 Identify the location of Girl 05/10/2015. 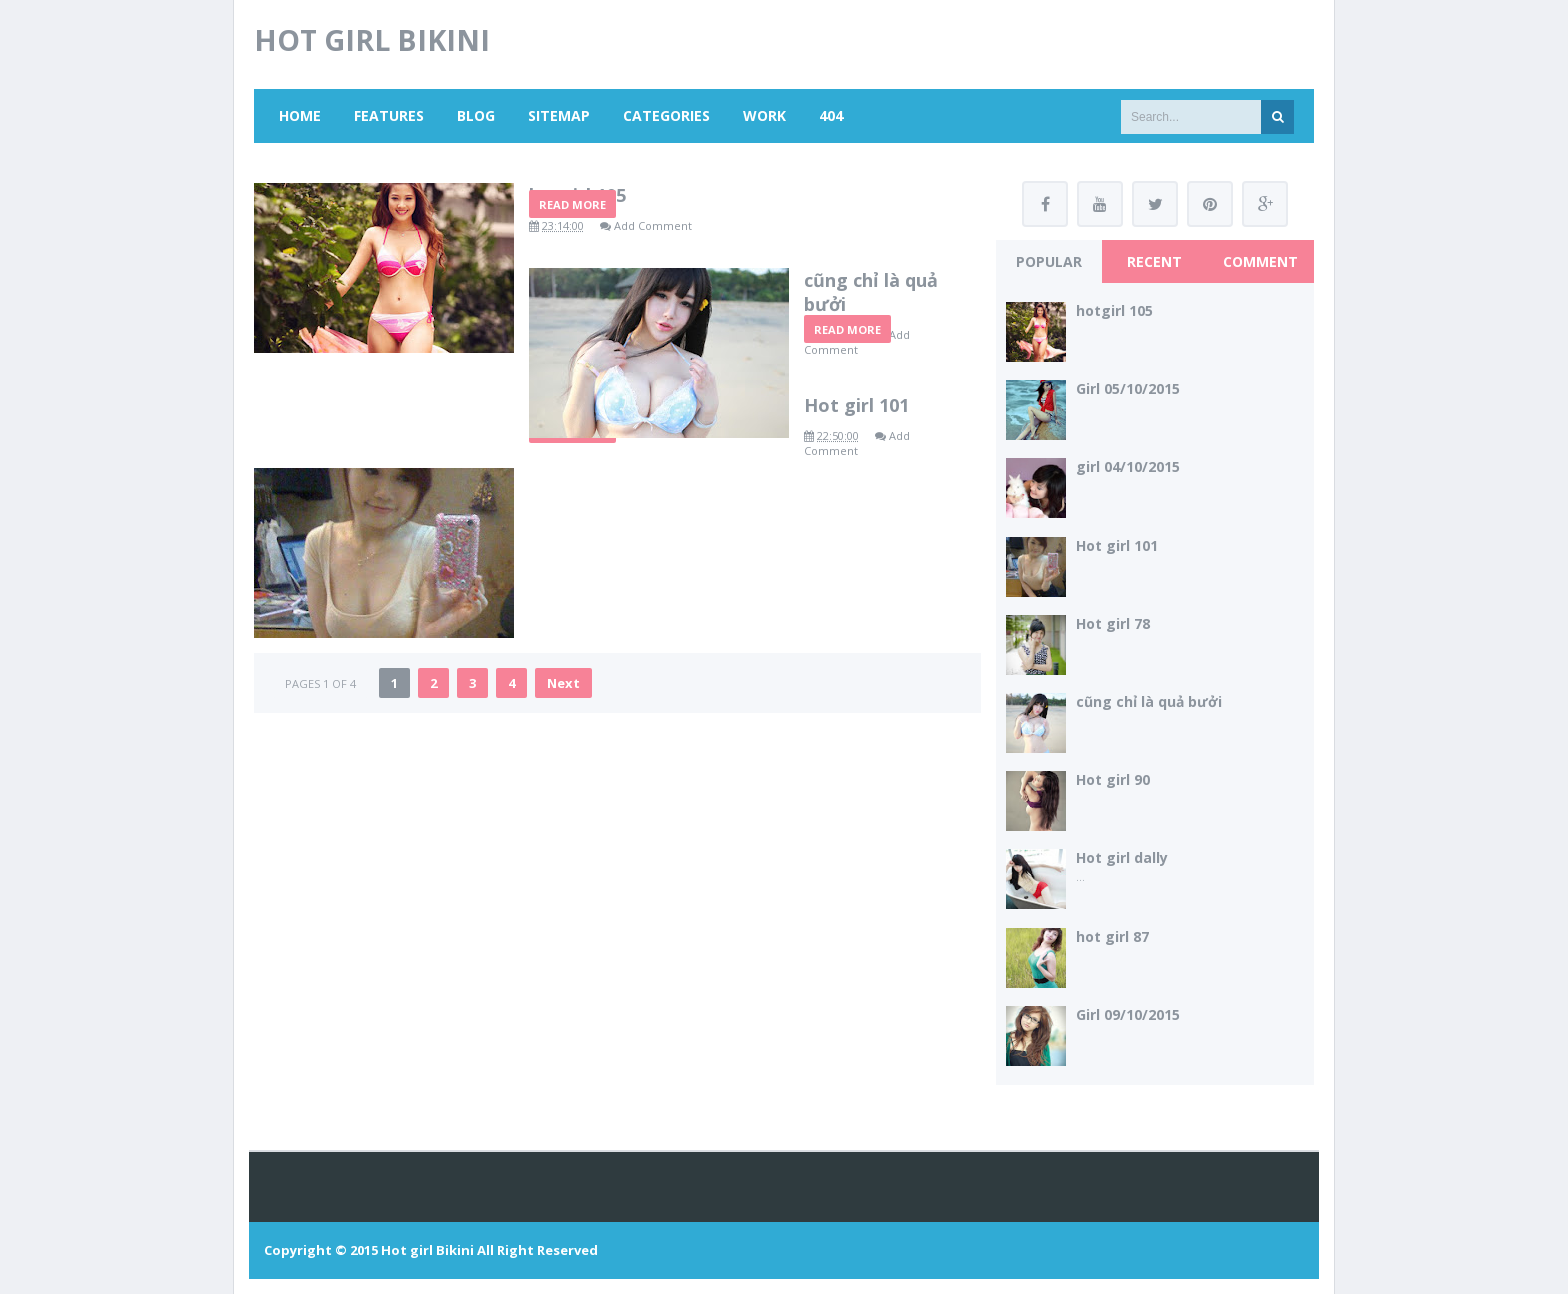
(1128, 388).